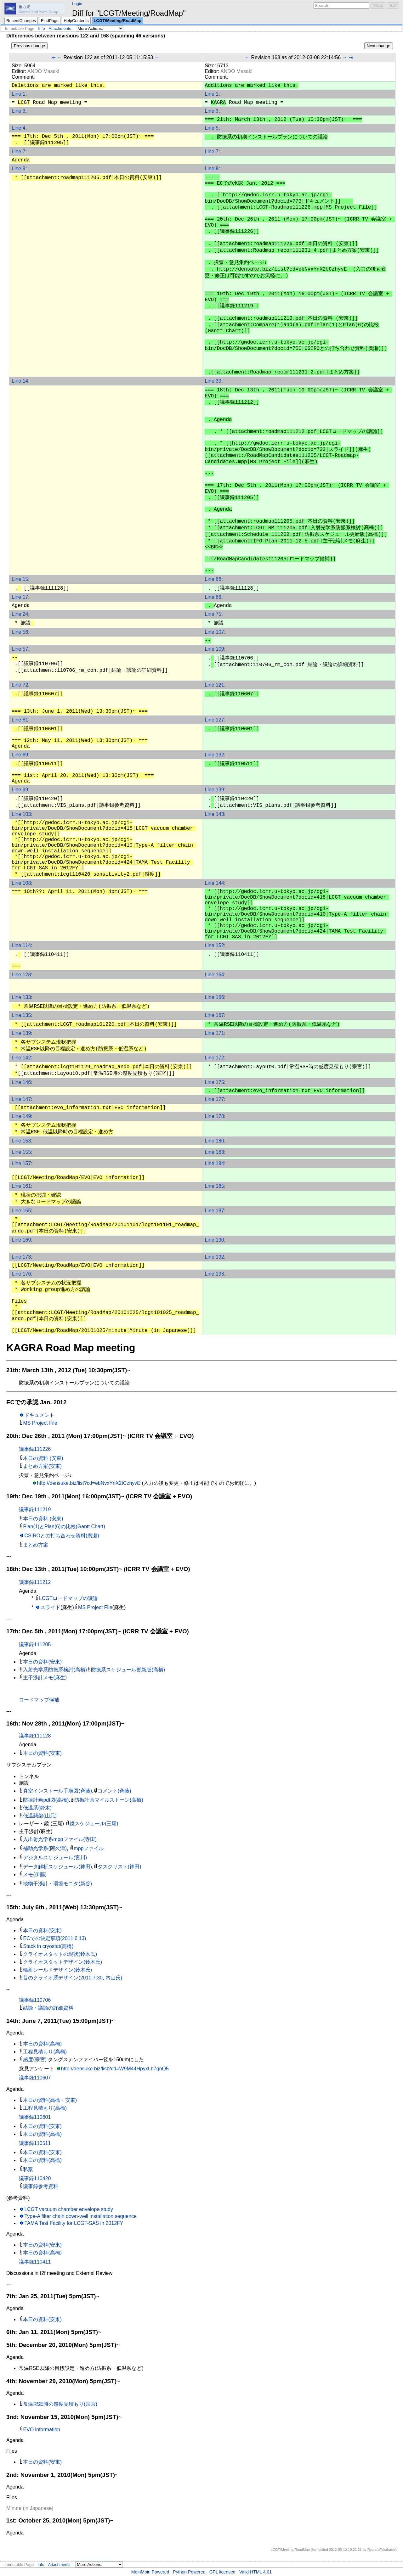 The image size is (403, 2576). I want to click on Line 15, so click(20, 579).